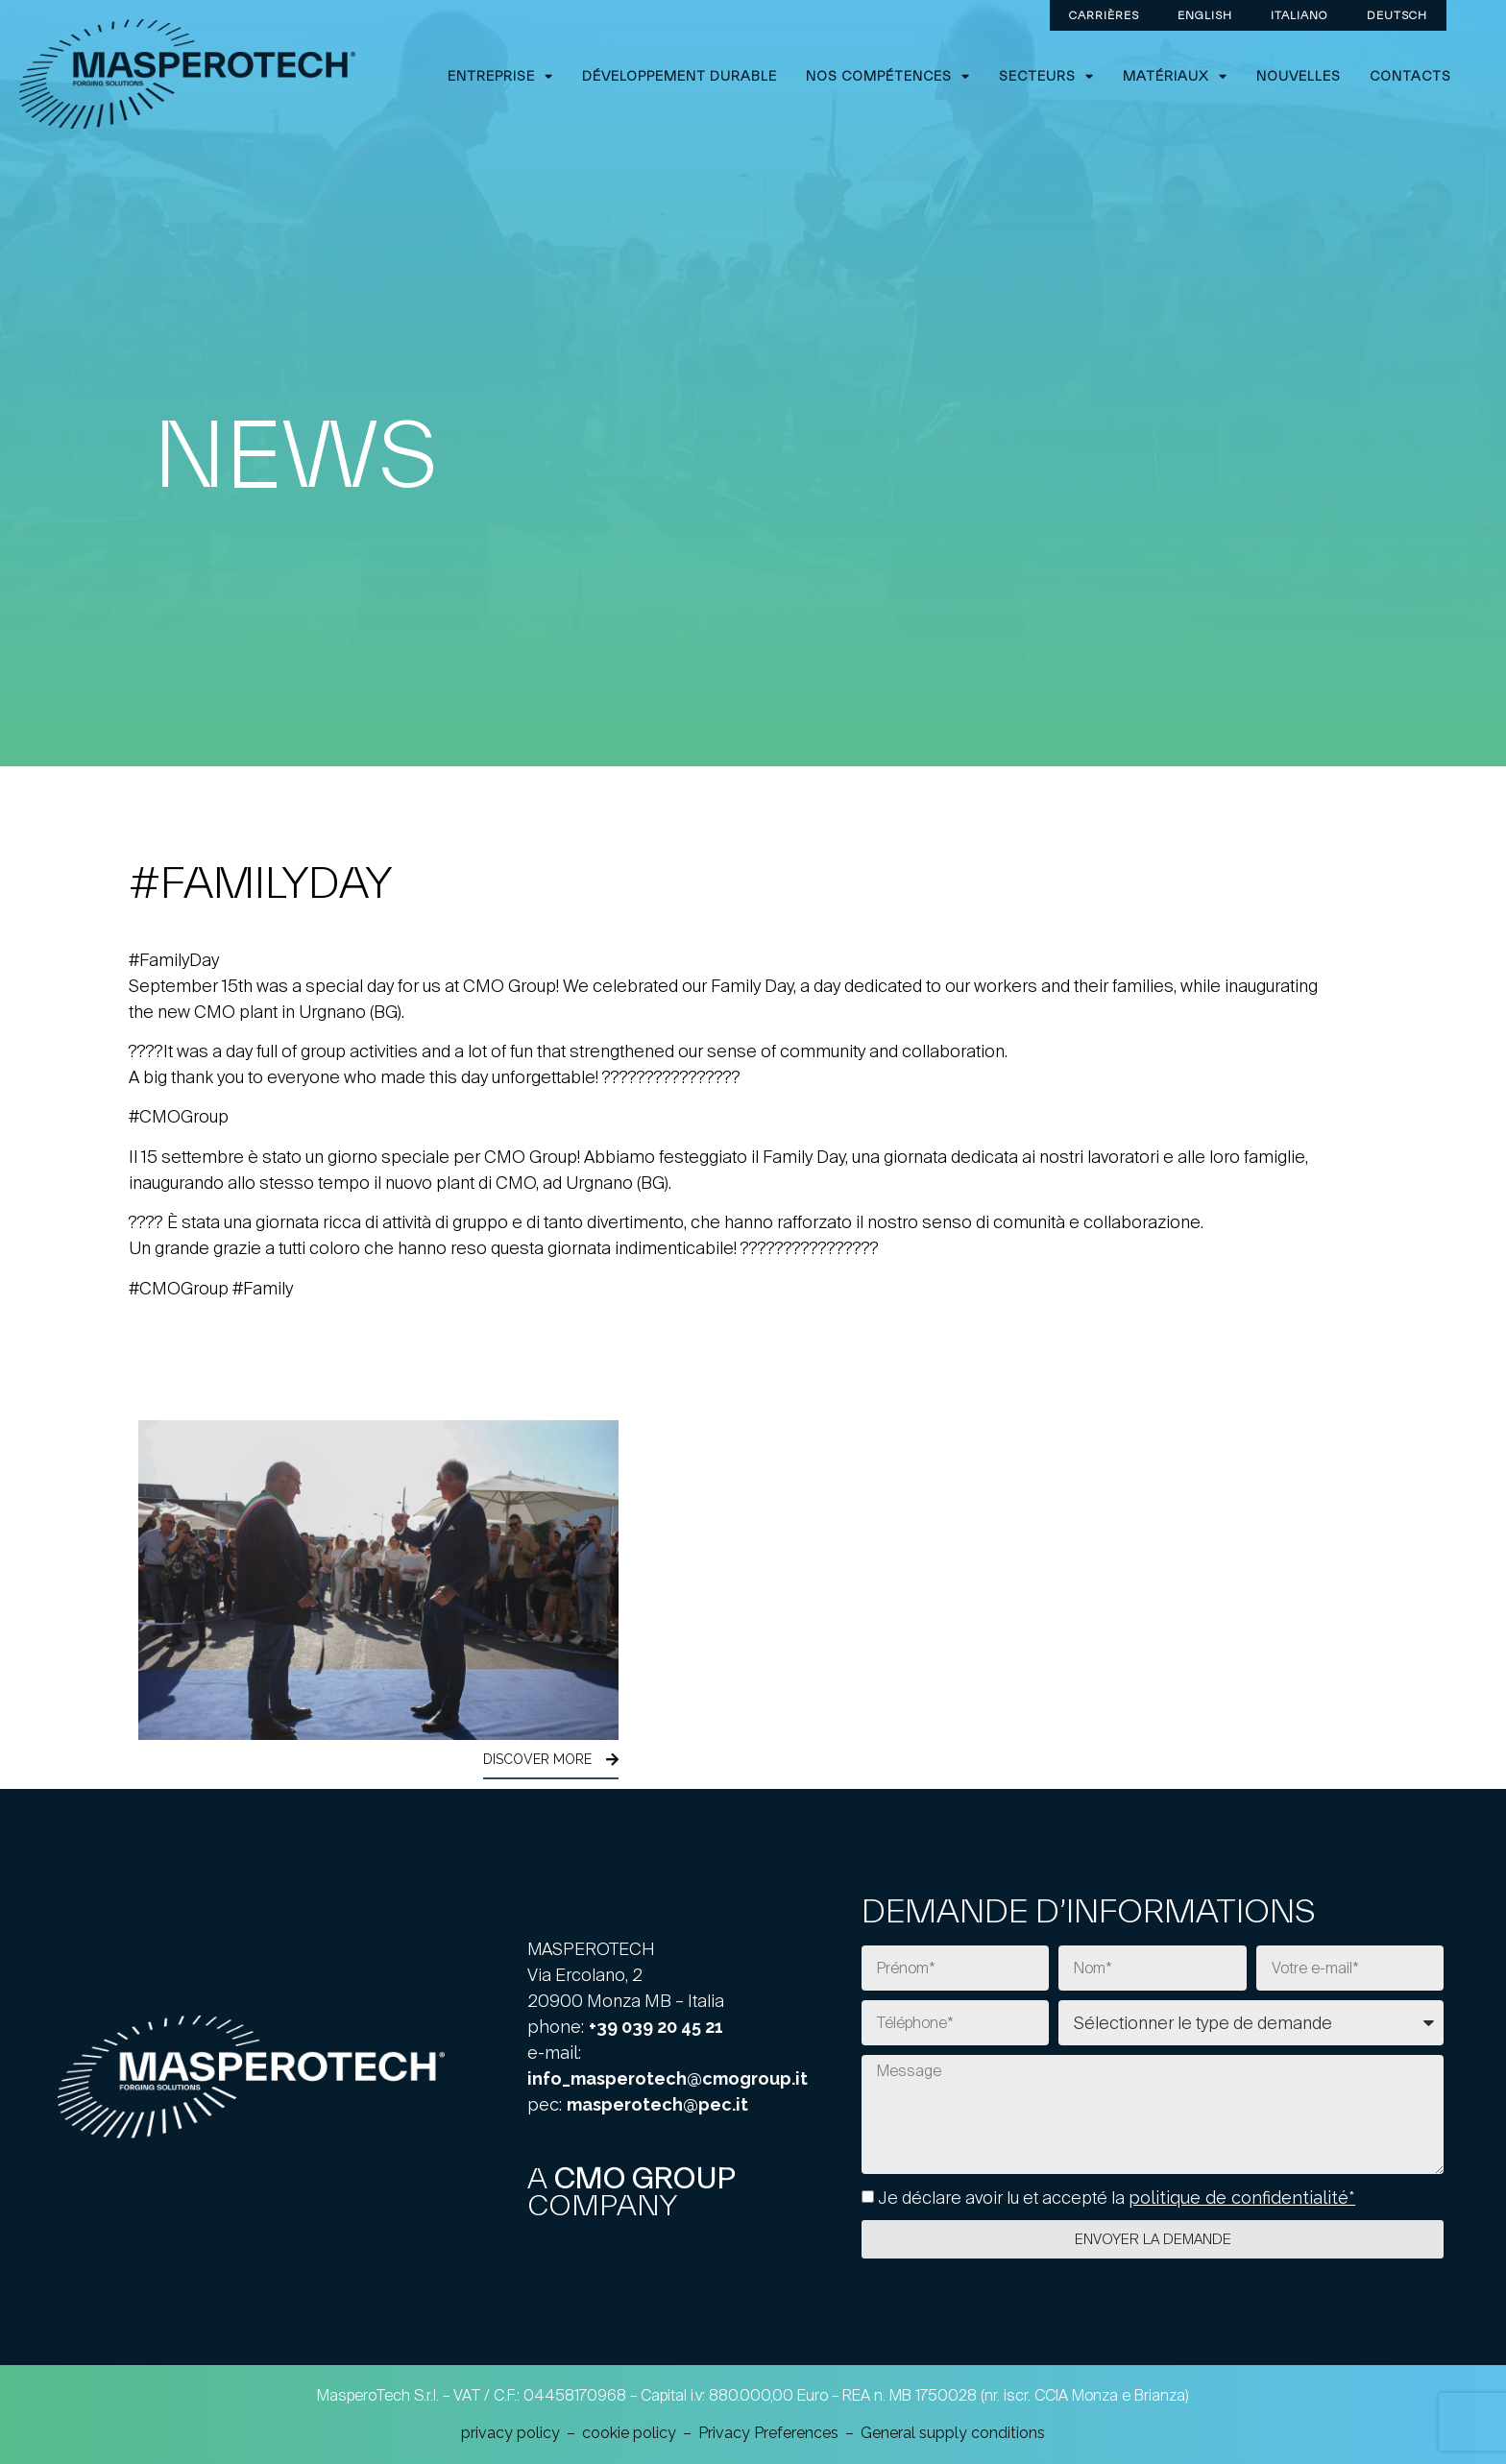 The height and width of the screenshot is (2464, 1506). What do you see at coordinates (1104, 15) in the screenshot?
I see `CARRIÈRES` at bounding box center [1104, 15].